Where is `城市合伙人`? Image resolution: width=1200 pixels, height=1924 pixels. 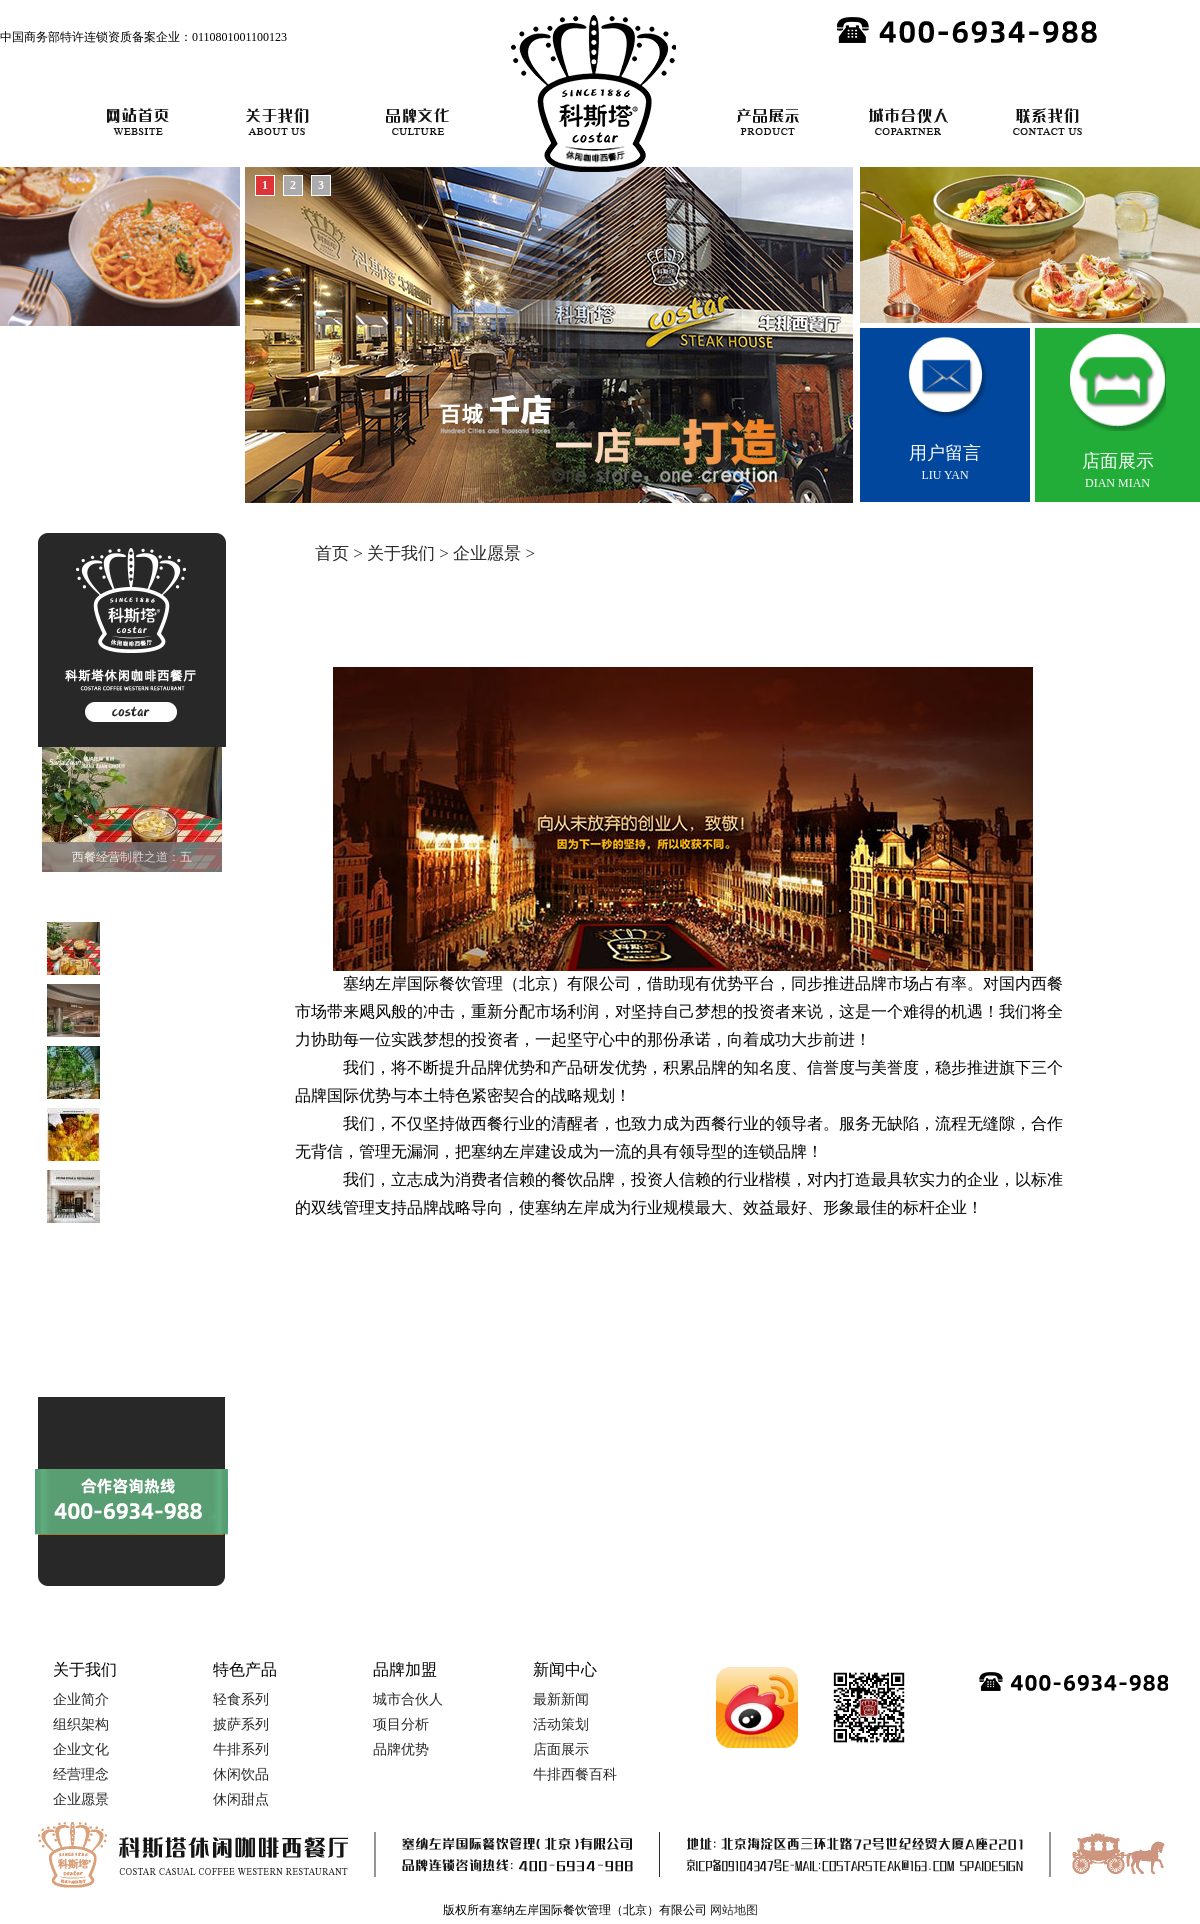
城市合伙人 is located at coordinates (908, 122).